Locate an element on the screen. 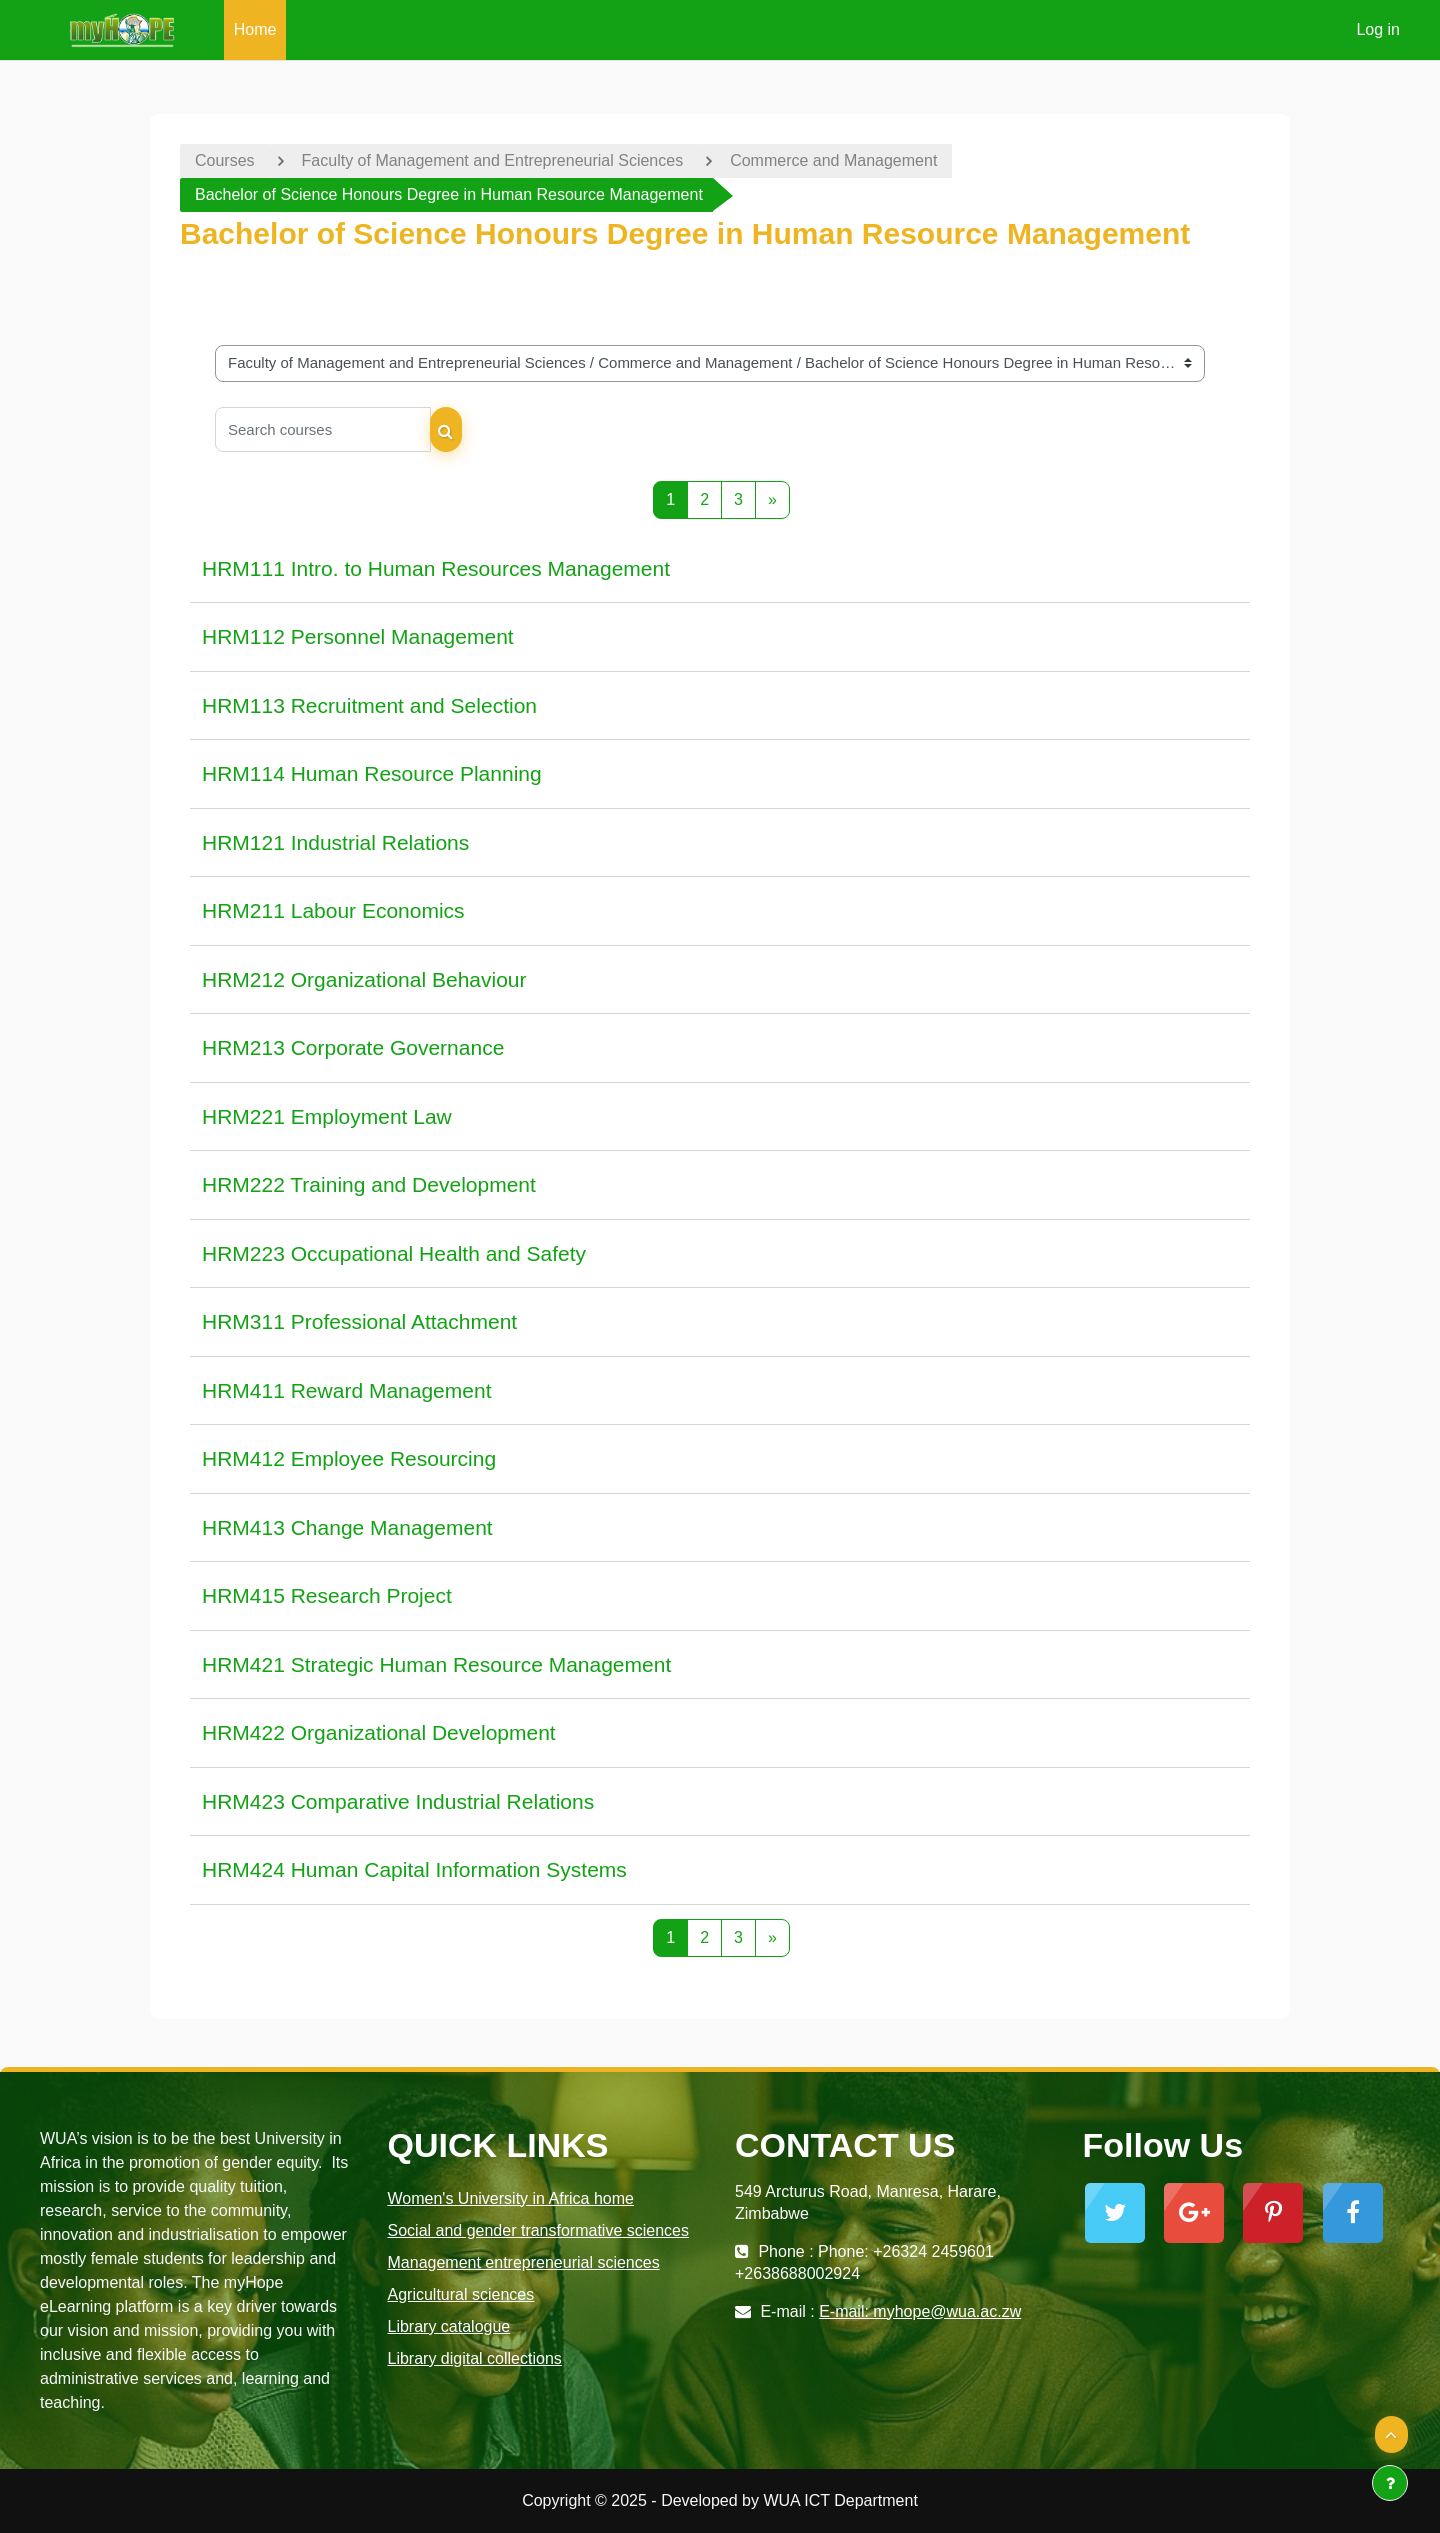  HRM411 Reward Management is located at coordinates (346, 1390).